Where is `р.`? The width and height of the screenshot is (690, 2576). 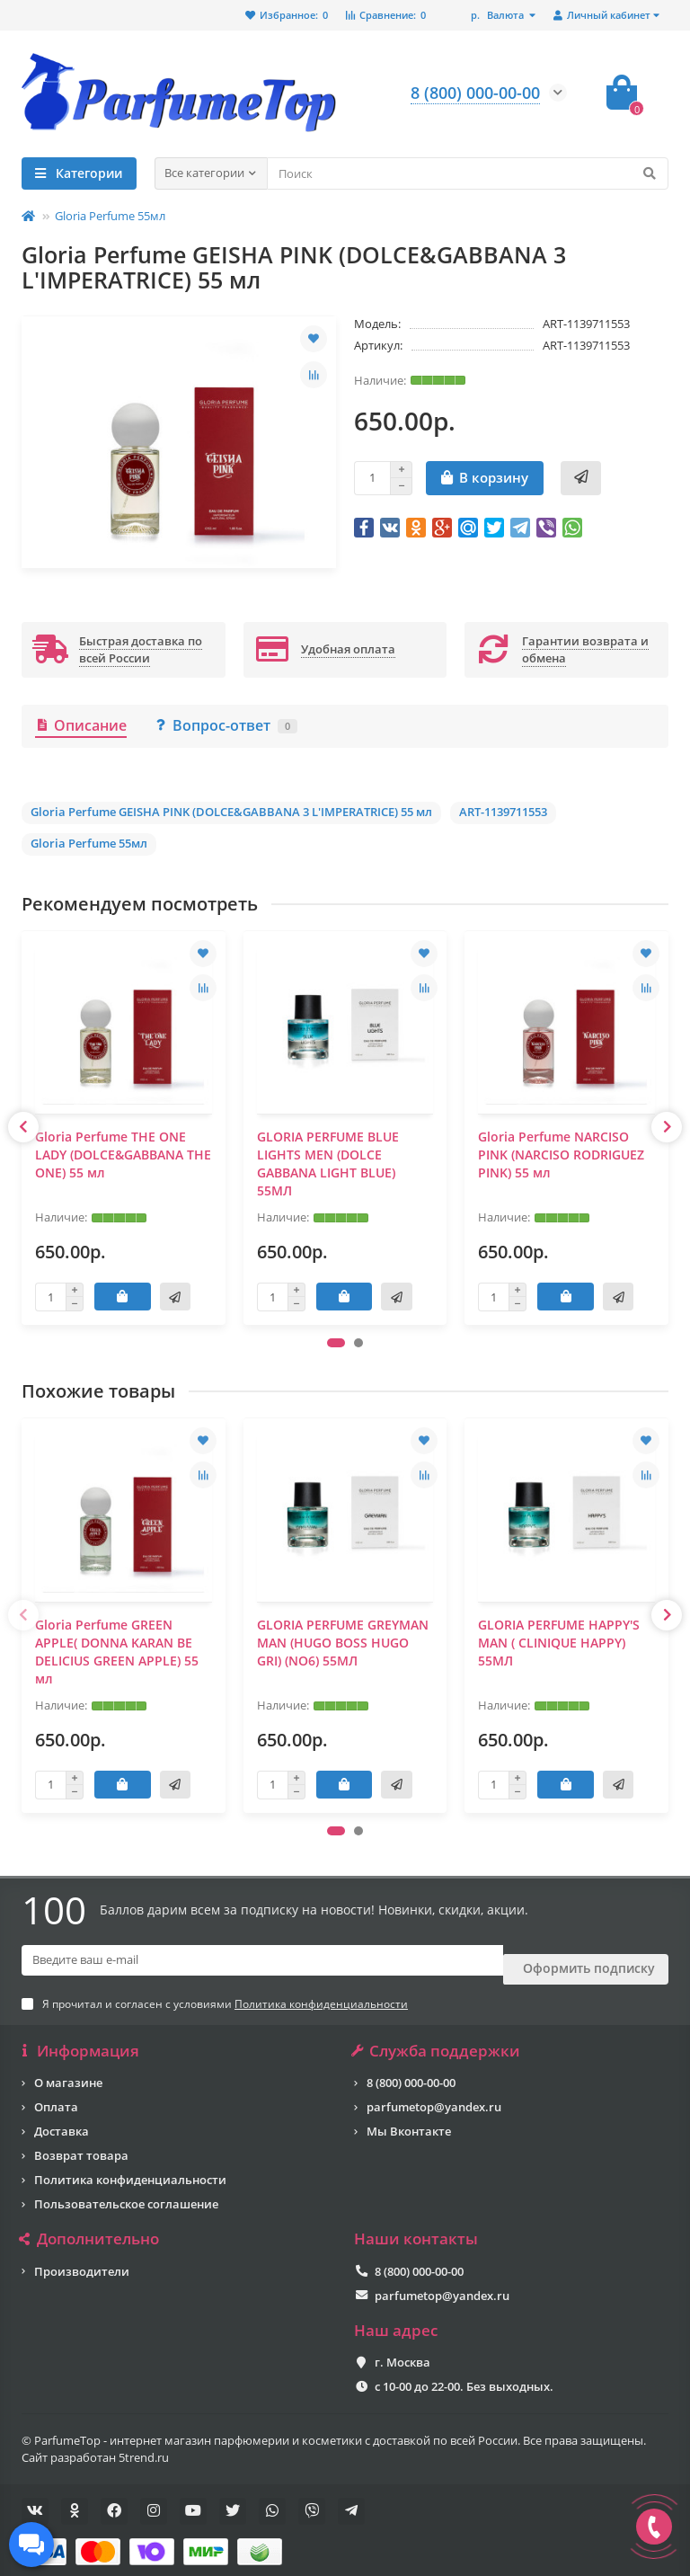
р. is located at coordinates (498, 15).